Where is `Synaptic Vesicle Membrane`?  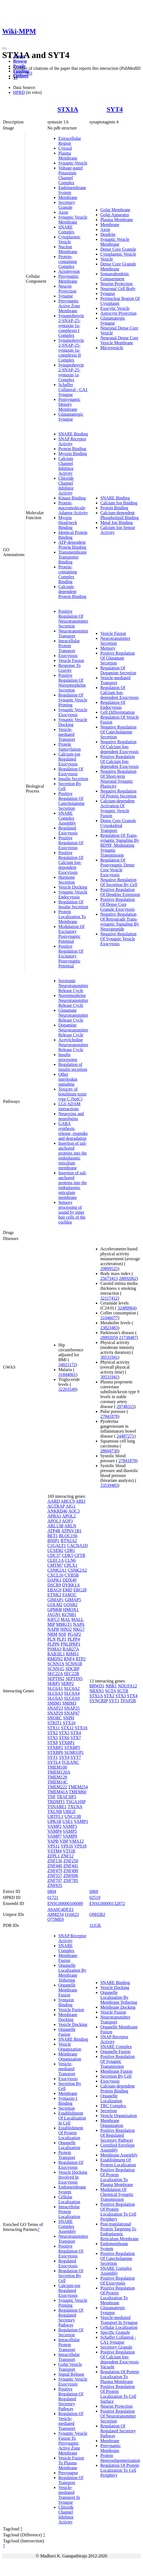 Synaptic Vesicle Membrane is located at coordinates (72, 219).